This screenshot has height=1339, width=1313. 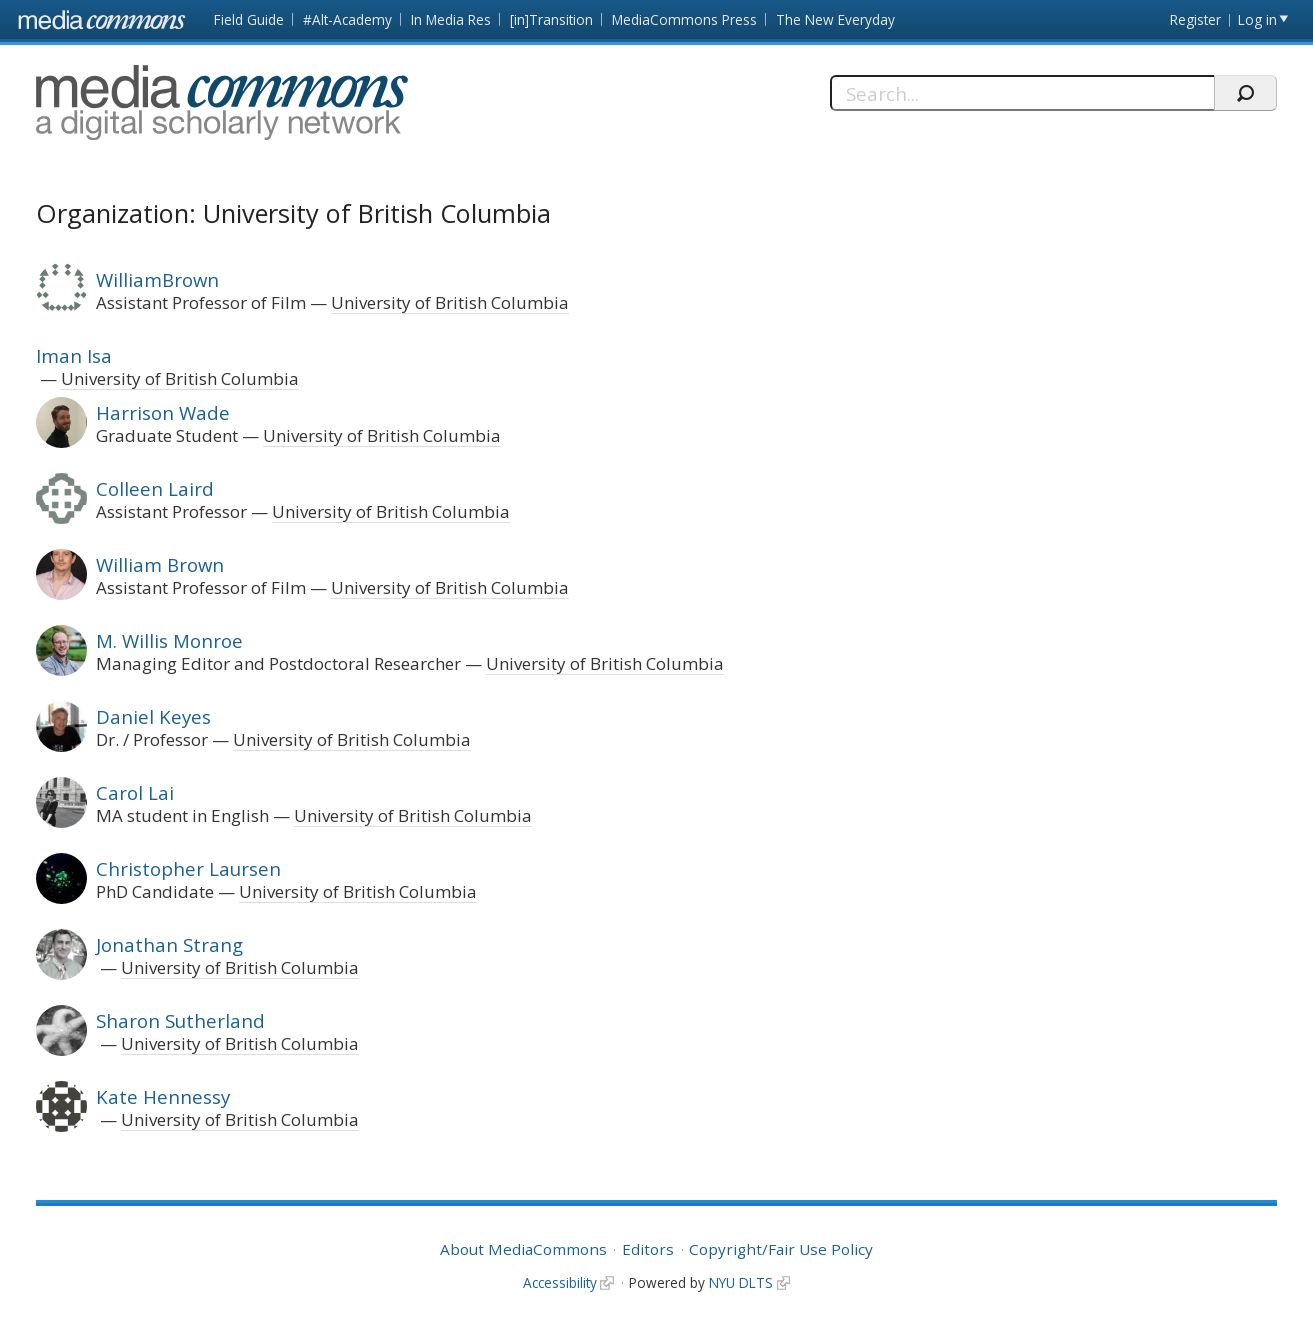 I want to click on Accessibility, so click(x=560, y=1282).